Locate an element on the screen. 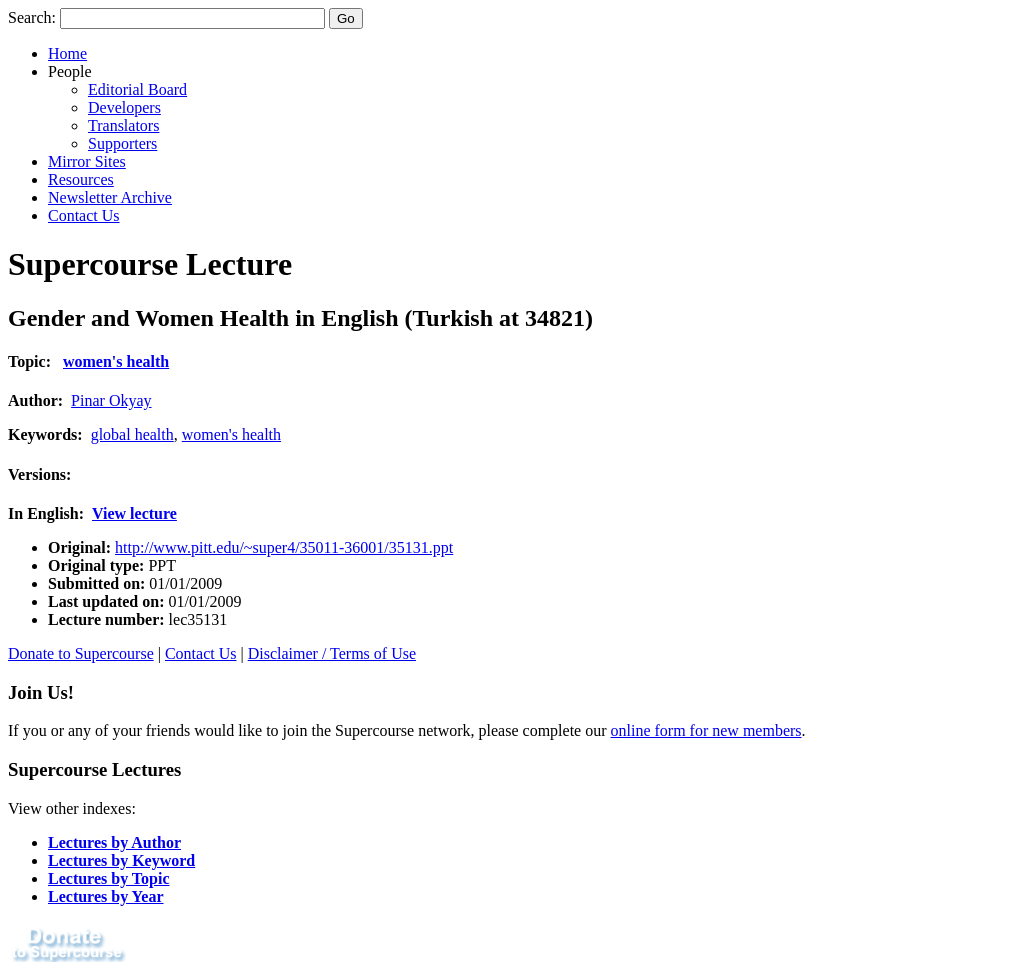  Editorial Board is located at coordinates (137, 89).